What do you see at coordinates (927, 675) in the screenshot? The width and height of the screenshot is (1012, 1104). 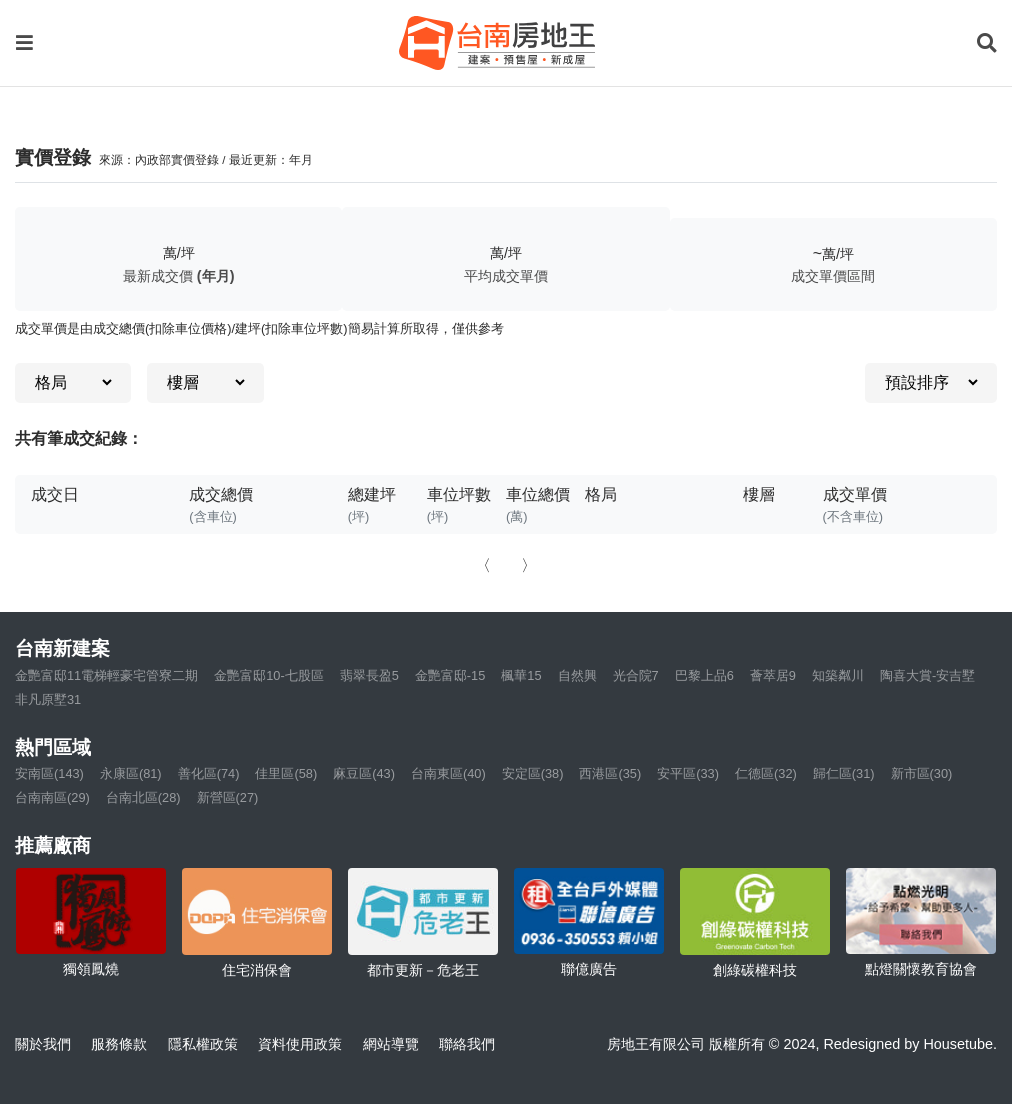 I see `陶喜大賞-安吉墅` at bounding box center [927, 675].